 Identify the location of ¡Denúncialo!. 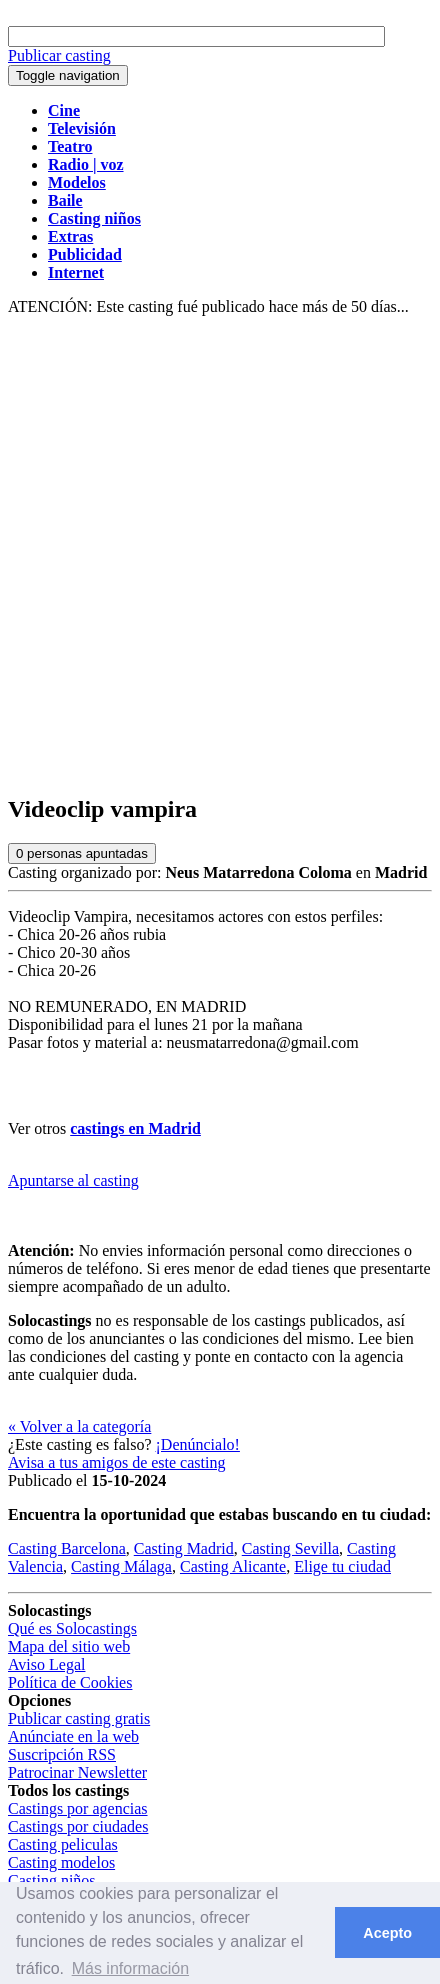
(198, 1444).